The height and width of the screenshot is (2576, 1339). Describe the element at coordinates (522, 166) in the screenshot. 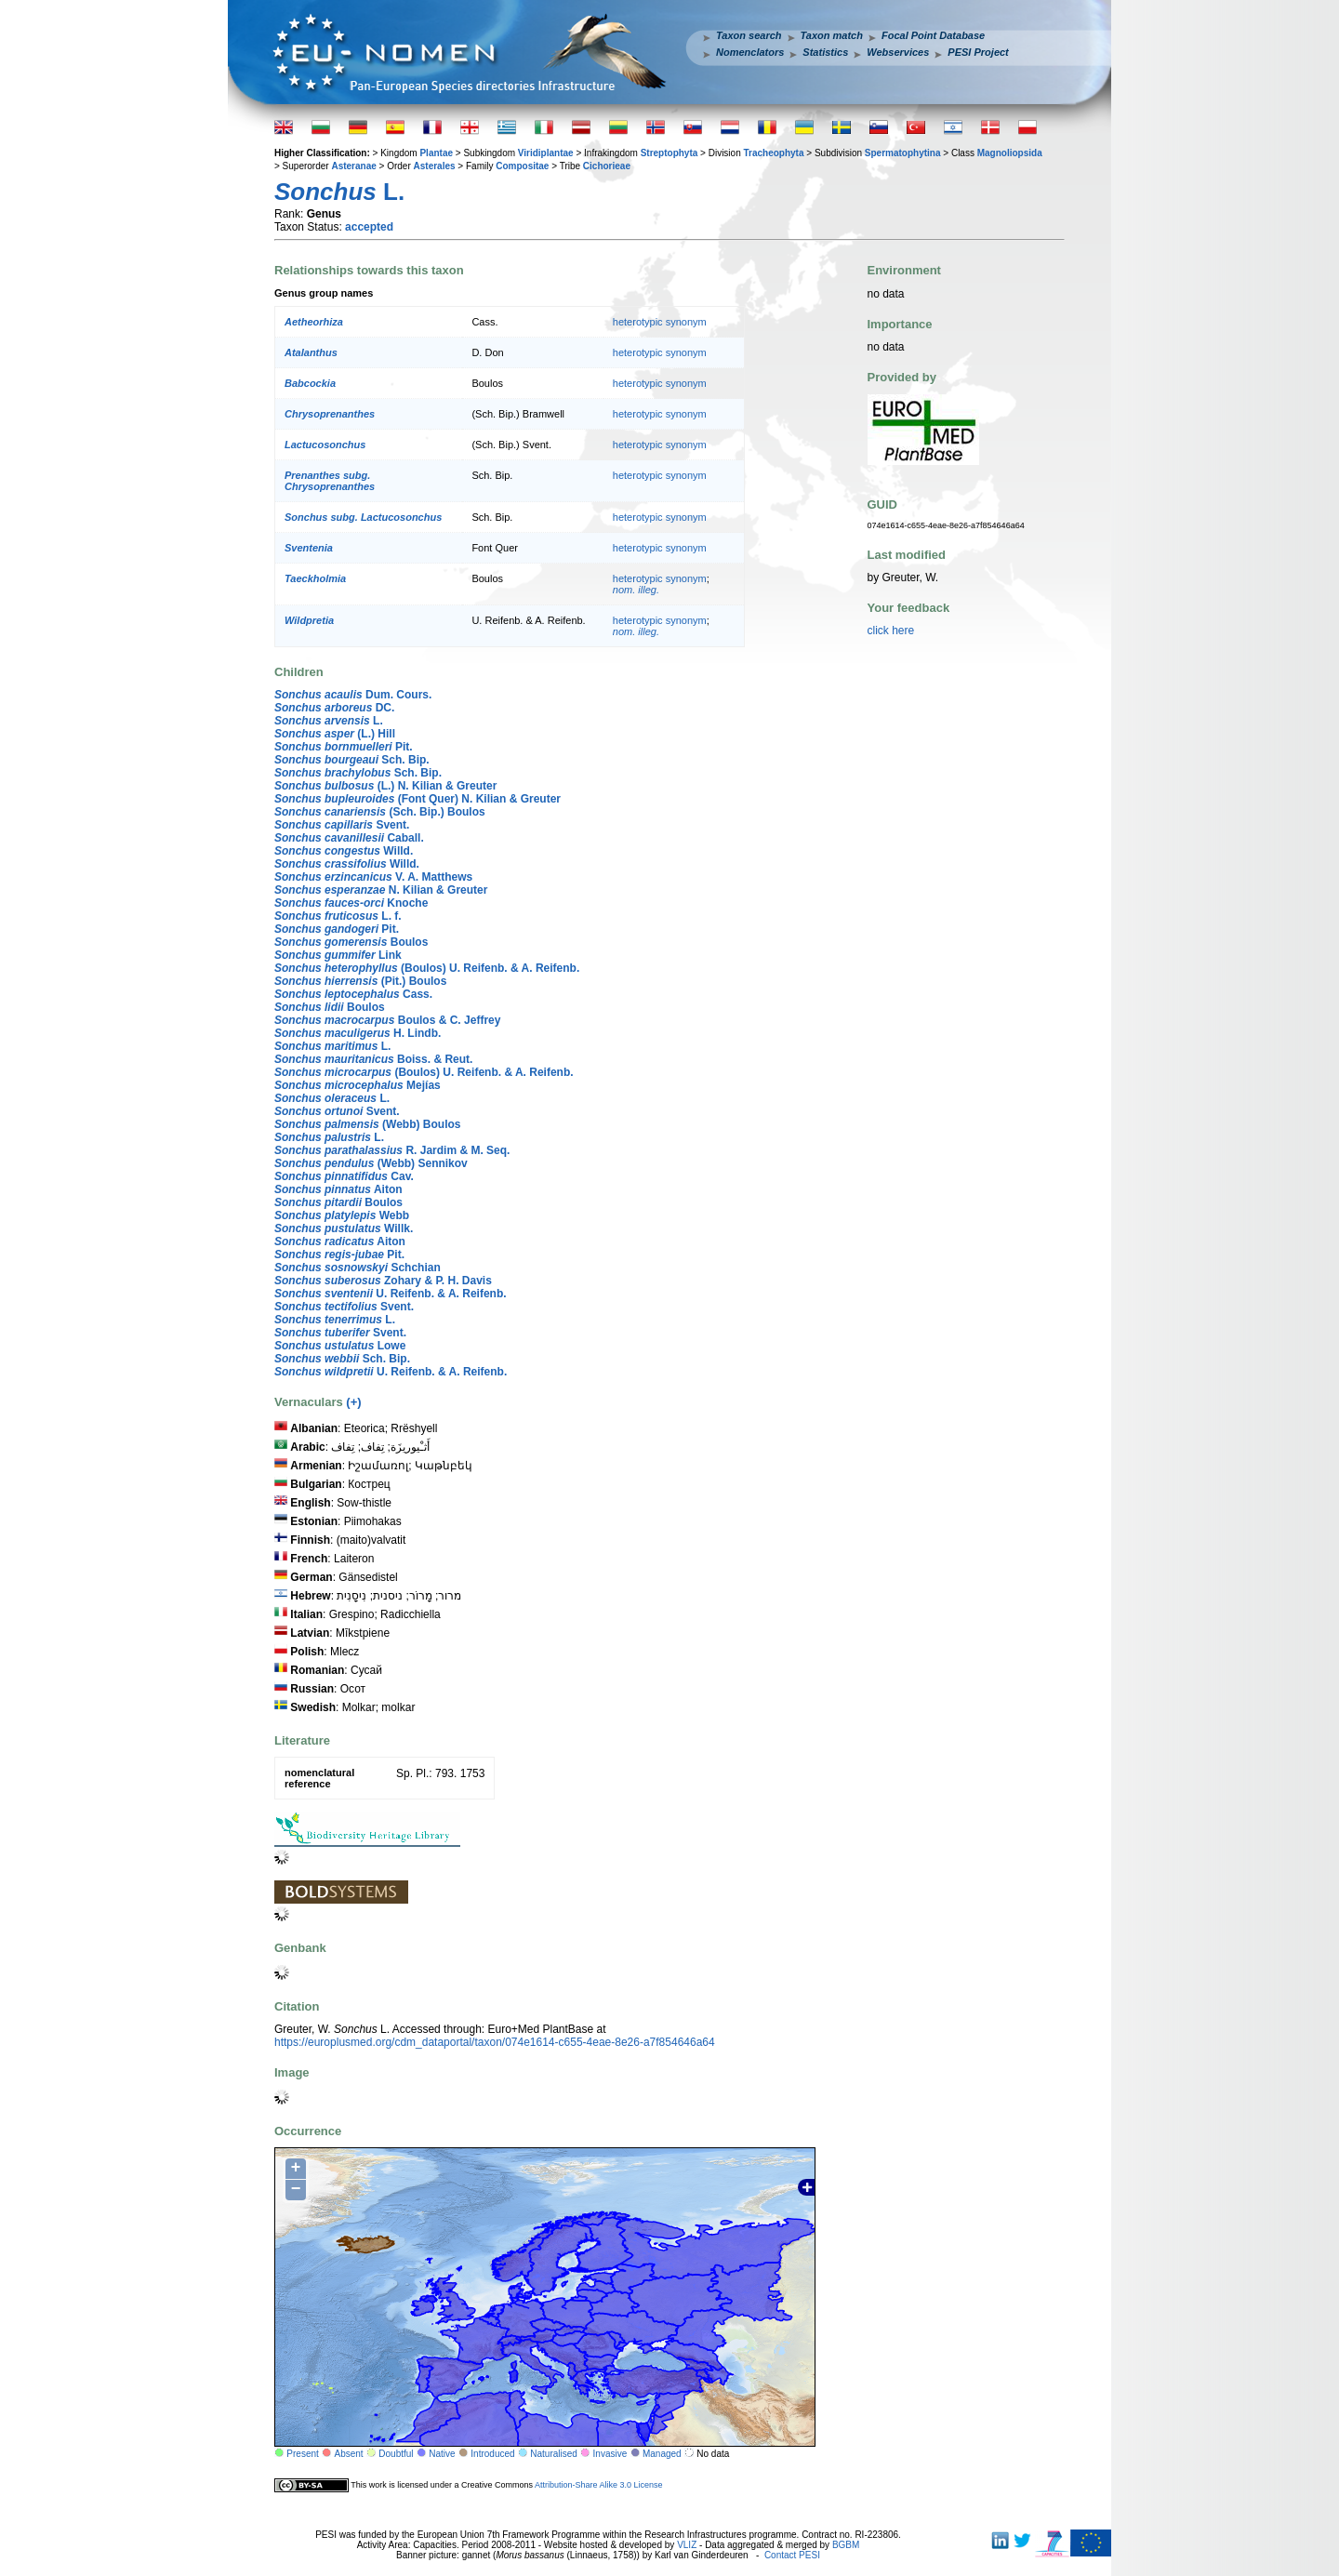

I see `Compositae` at that location.